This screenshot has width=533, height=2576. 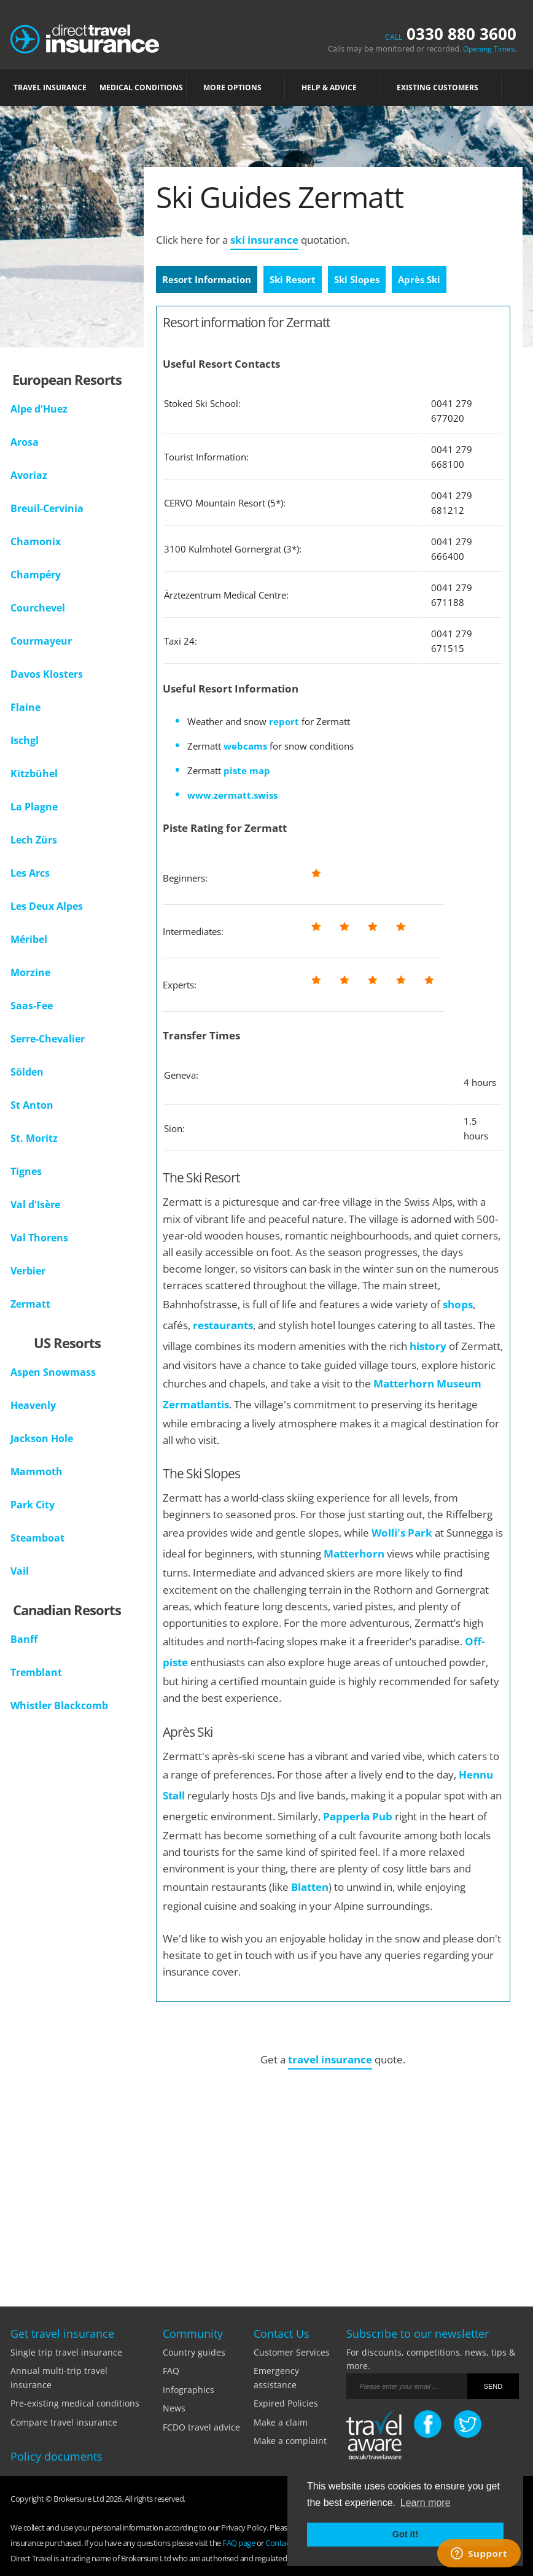 What do you see at coordinates (27, 1072) in the screenshot?
I see `Sölden` at bounding box center [27, 1072].